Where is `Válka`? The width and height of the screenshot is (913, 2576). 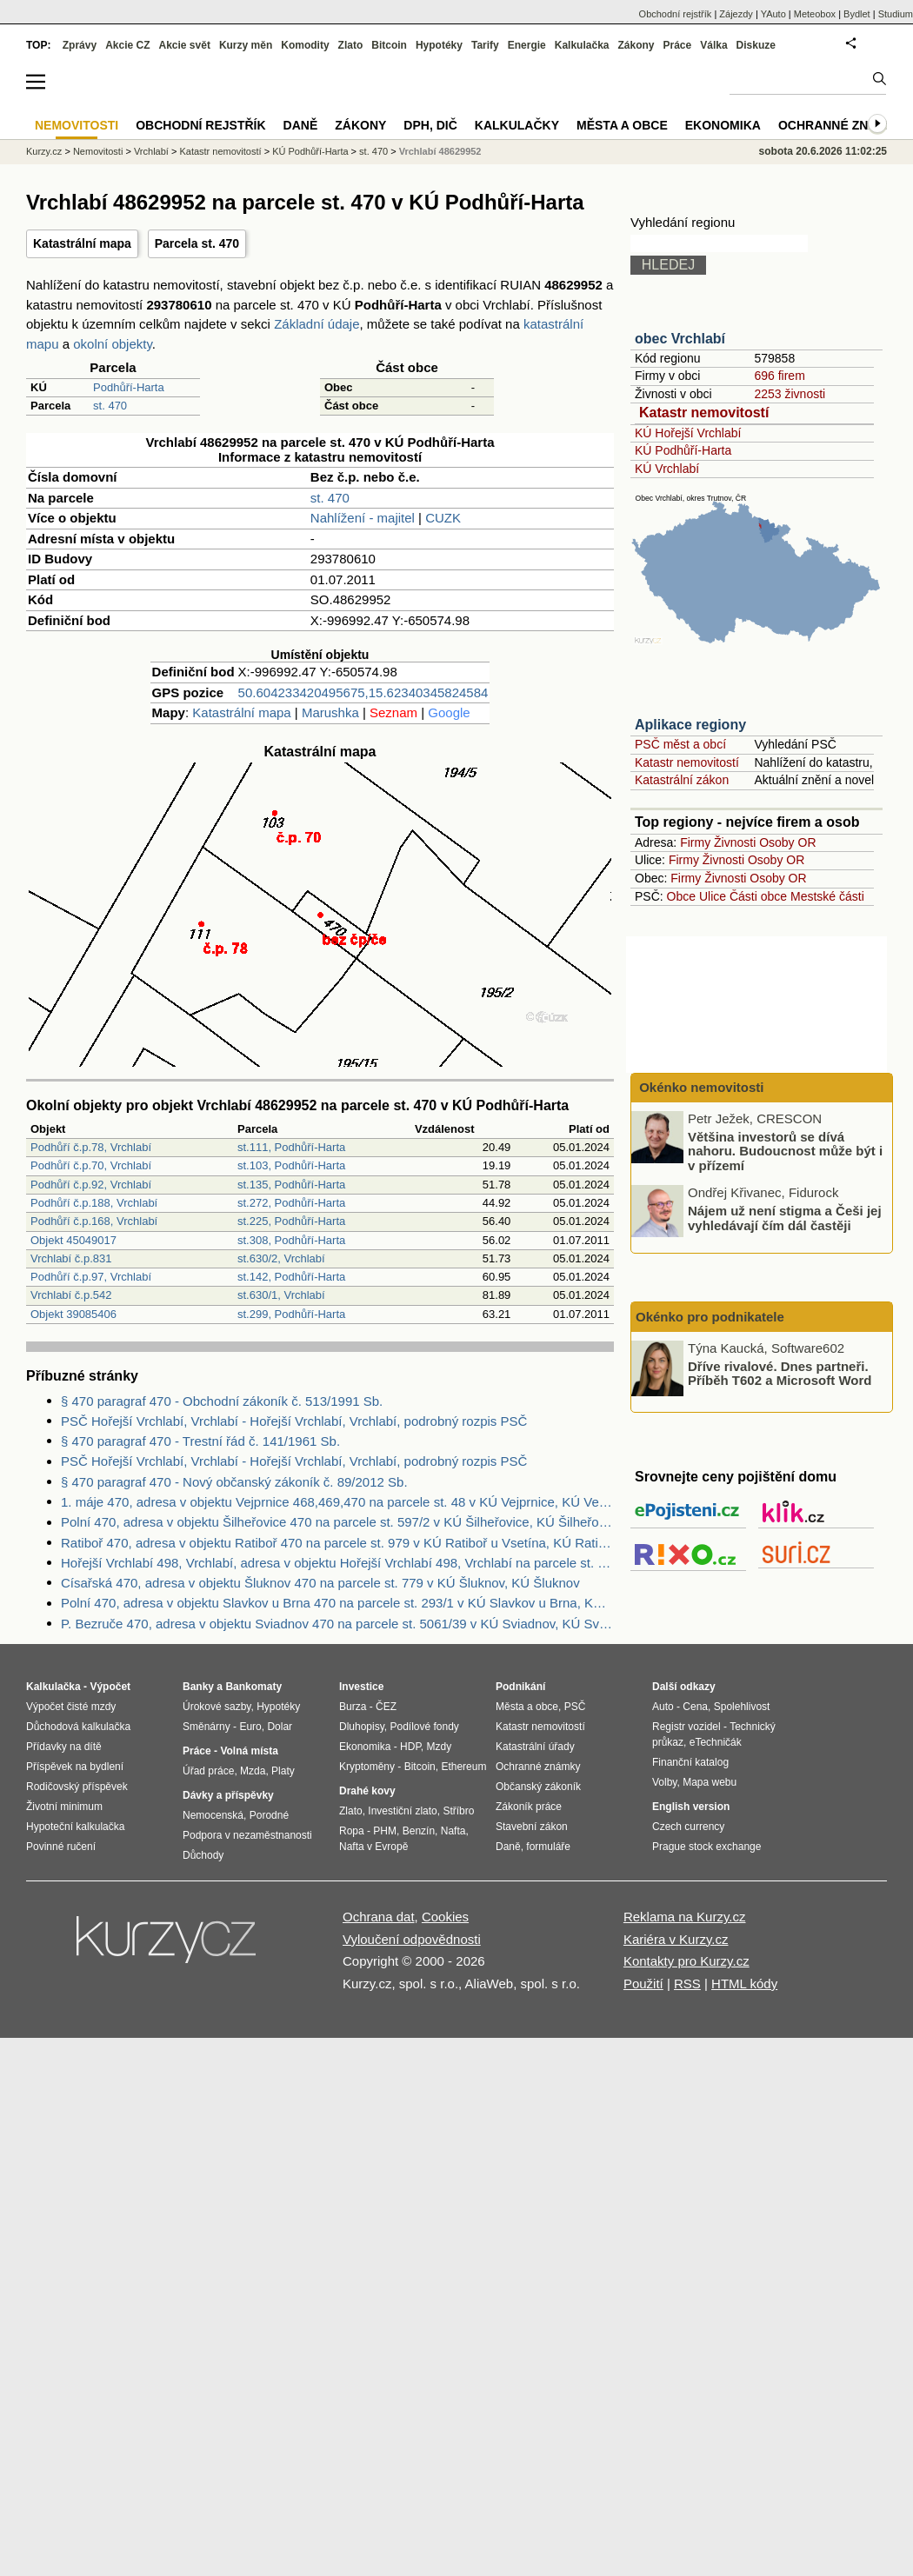 Válka is located at coordinates (713, 45).